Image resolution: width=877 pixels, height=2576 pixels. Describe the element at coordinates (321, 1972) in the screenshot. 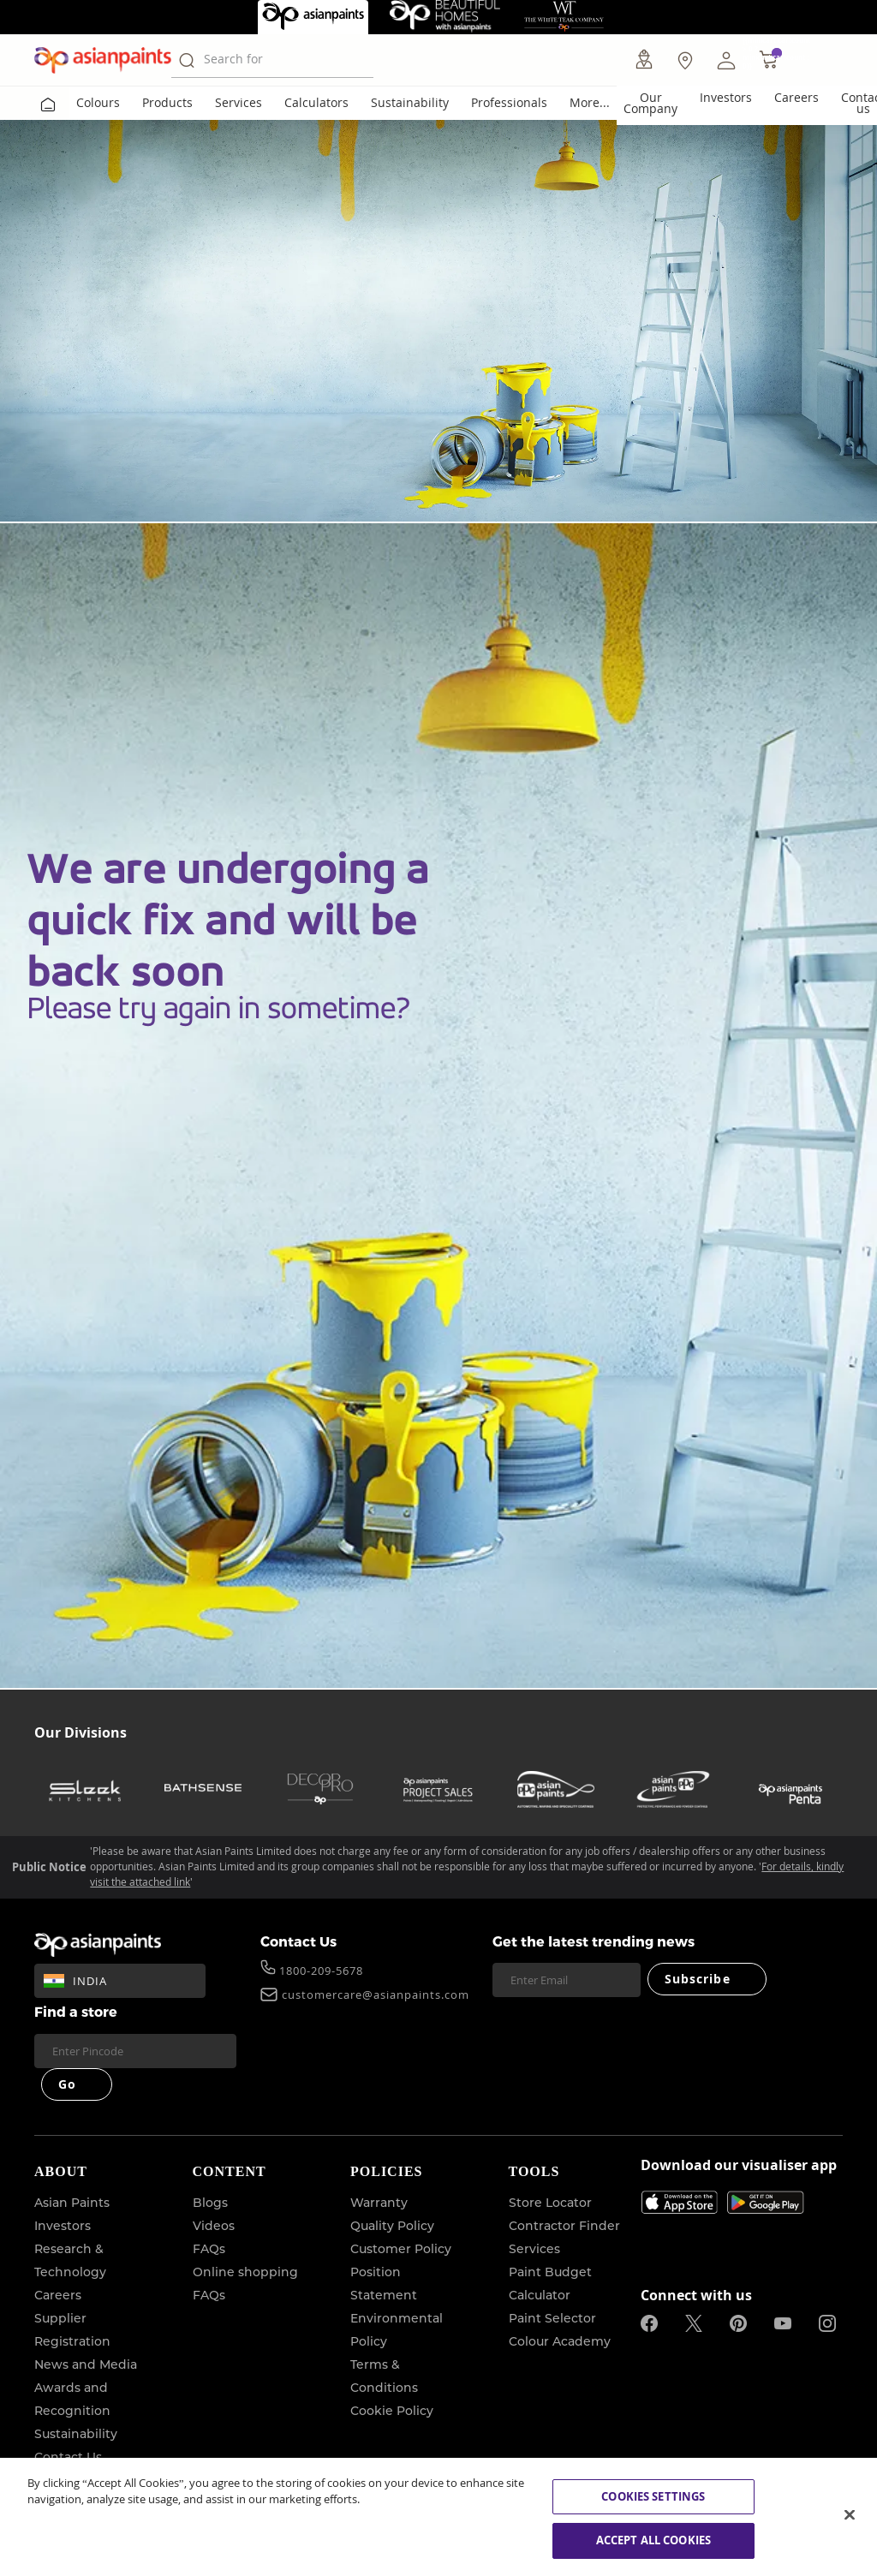

I see `1800-209-5678` at that location.